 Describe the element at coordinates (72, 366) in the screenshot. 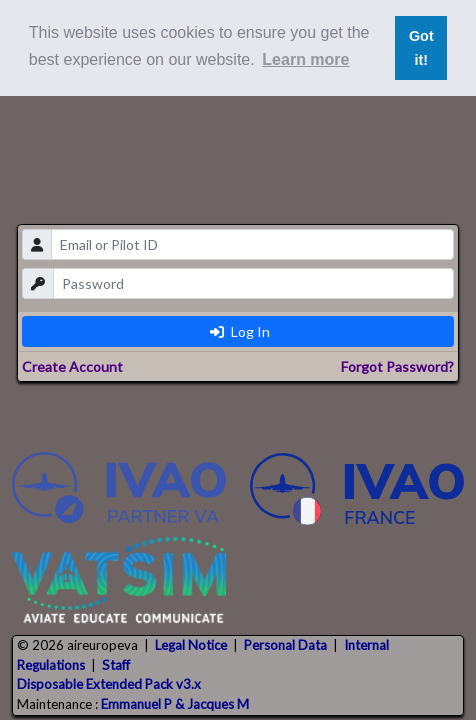

I see `Create Account` at that location.